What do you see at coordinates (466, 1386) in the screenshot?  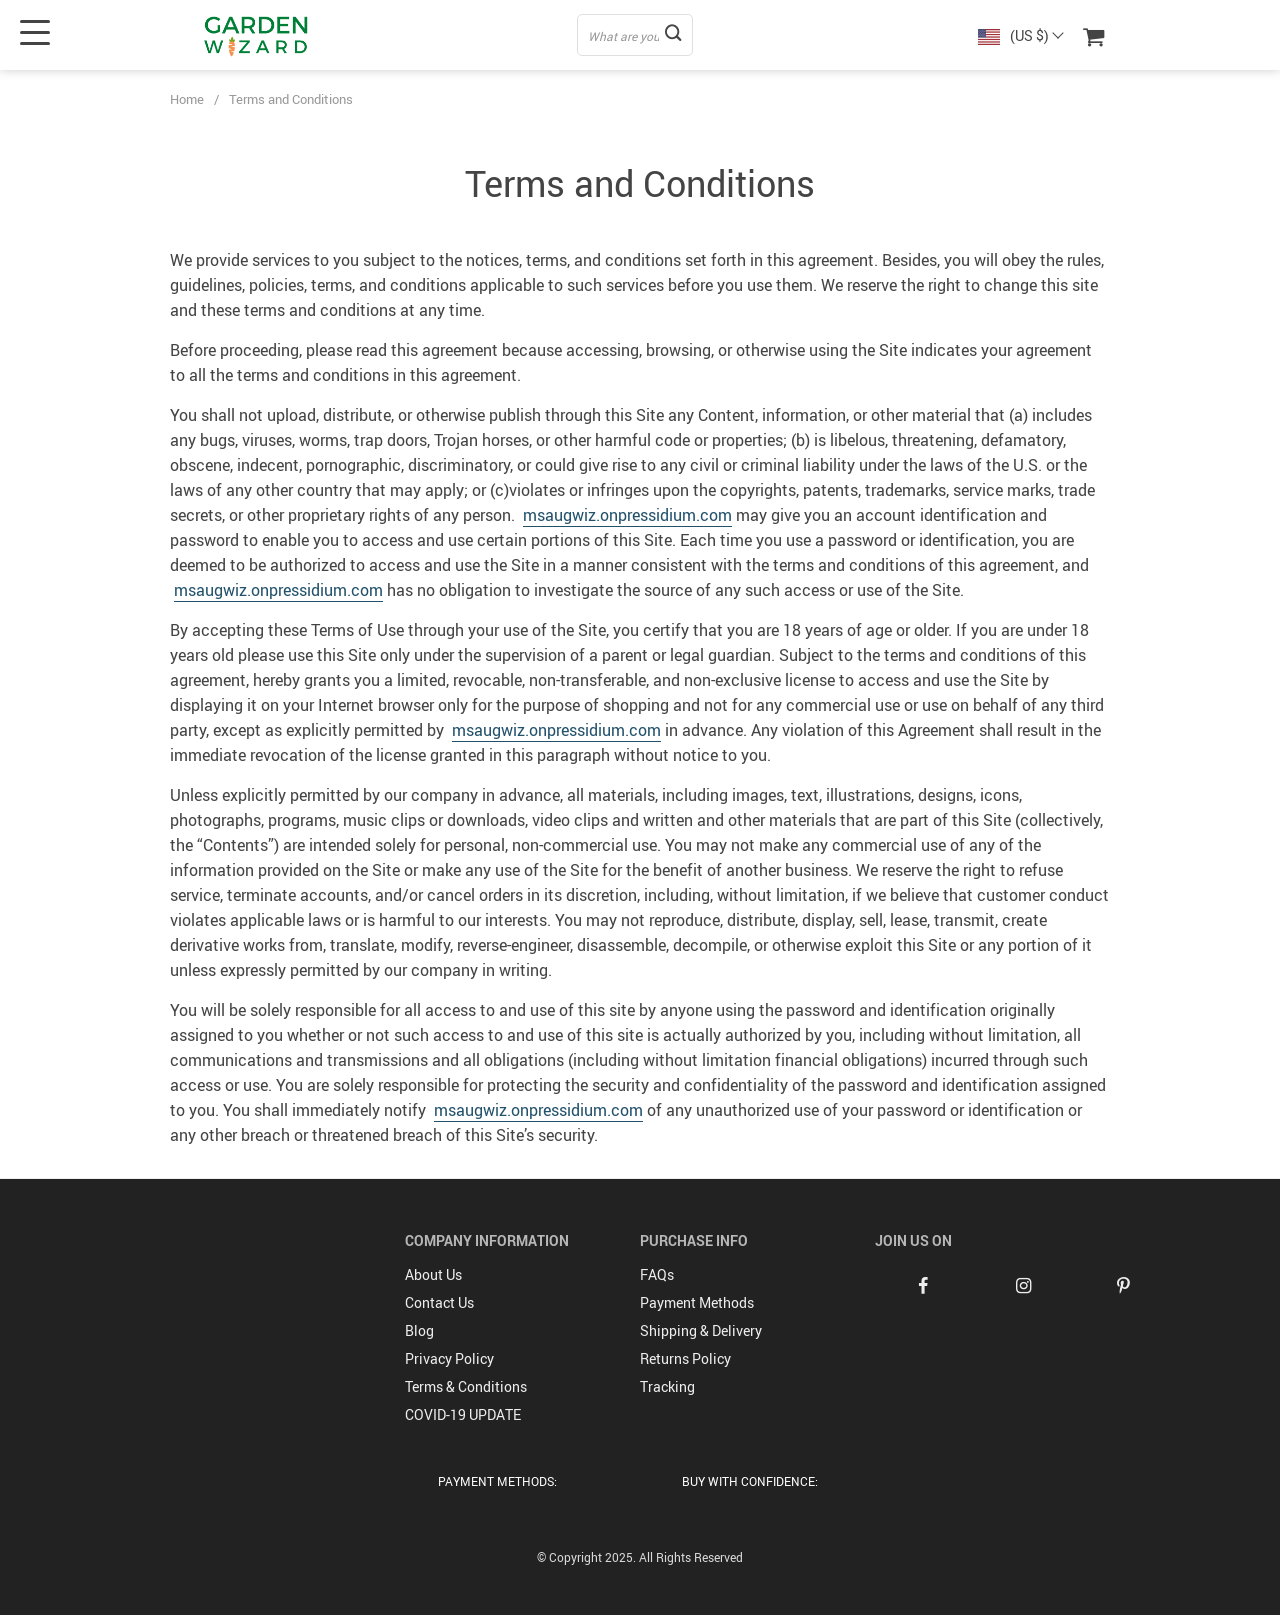 I see `Terms & Conditions` at bounding box center [466, 1386].